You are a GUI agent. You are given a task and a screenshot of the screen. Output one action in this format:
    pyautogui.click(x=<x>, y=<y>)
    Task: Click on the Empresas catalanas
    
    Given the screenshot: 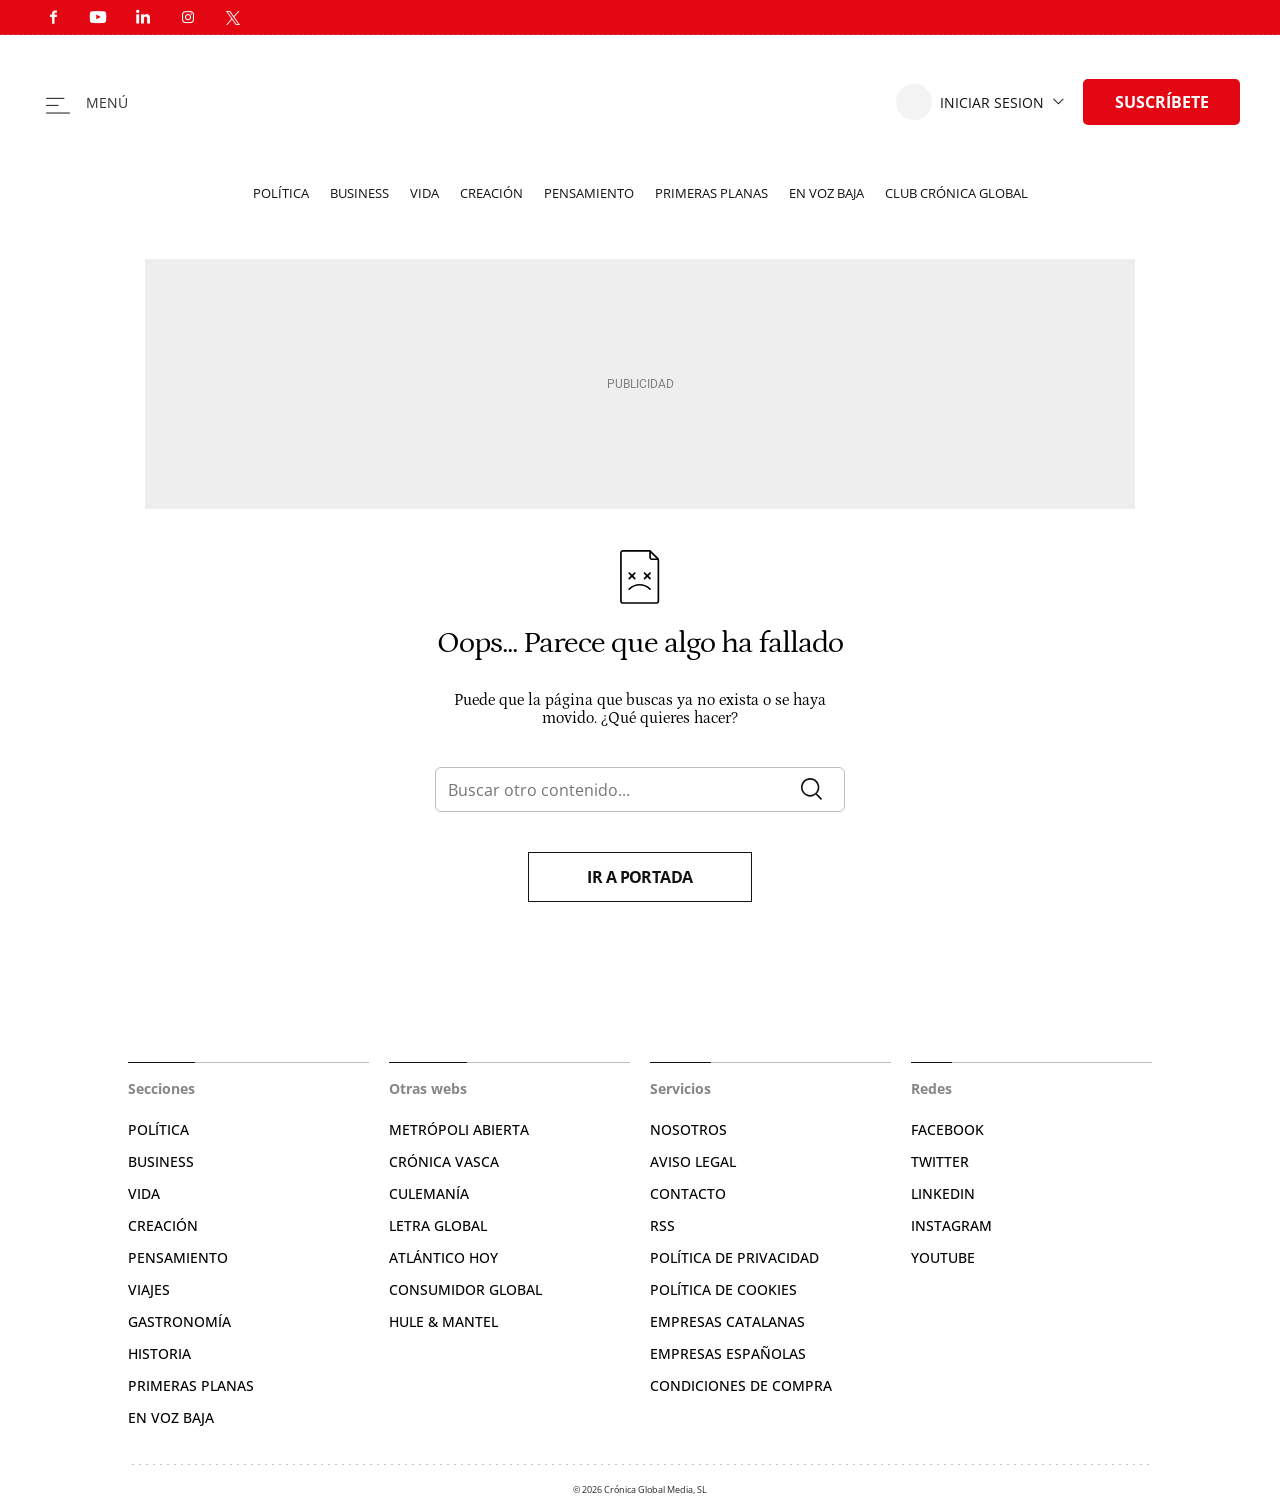 What is the action you would take?
    pyautogui.click(x=727, y=1321)
    